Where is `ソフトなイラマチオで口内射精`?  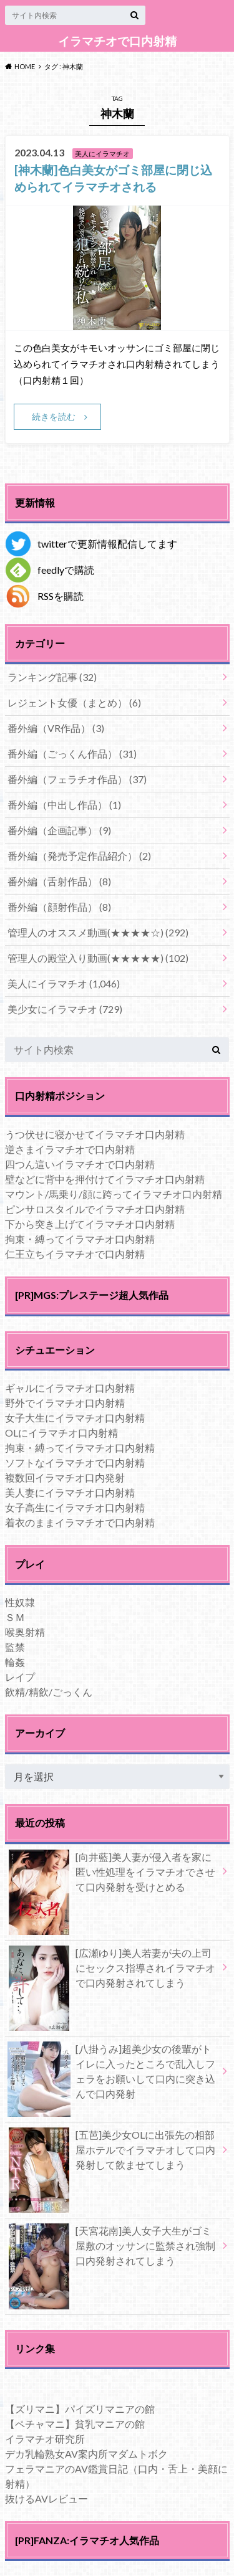 ソフトなイラマチオで口内射精 is located at coordinates (75, 1462).